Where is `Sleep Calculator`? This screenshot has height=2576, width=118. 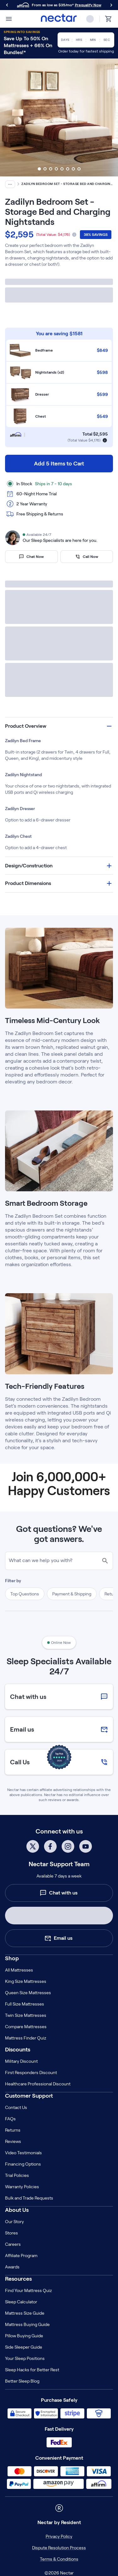 Sleep Calculator is located at coordinates (21, 2301).